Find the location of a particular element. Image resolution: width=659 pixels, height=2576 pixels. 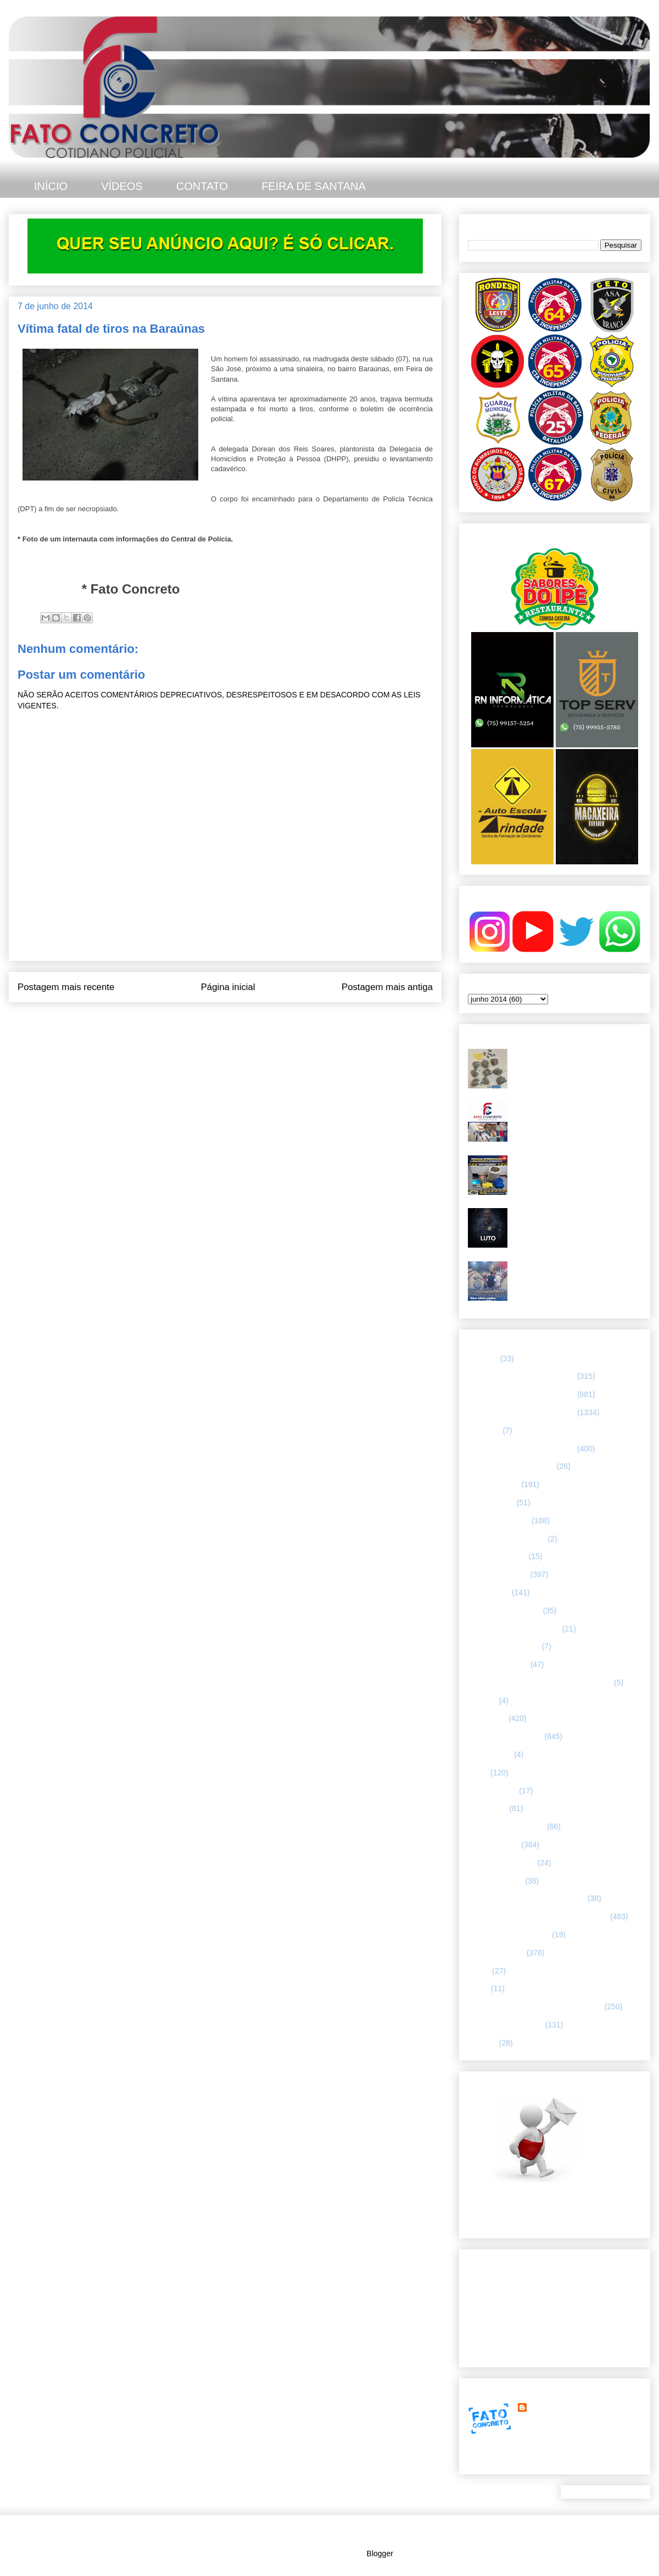

FLAGRANTE CONCRETO is located at coordinates (514, 1628).